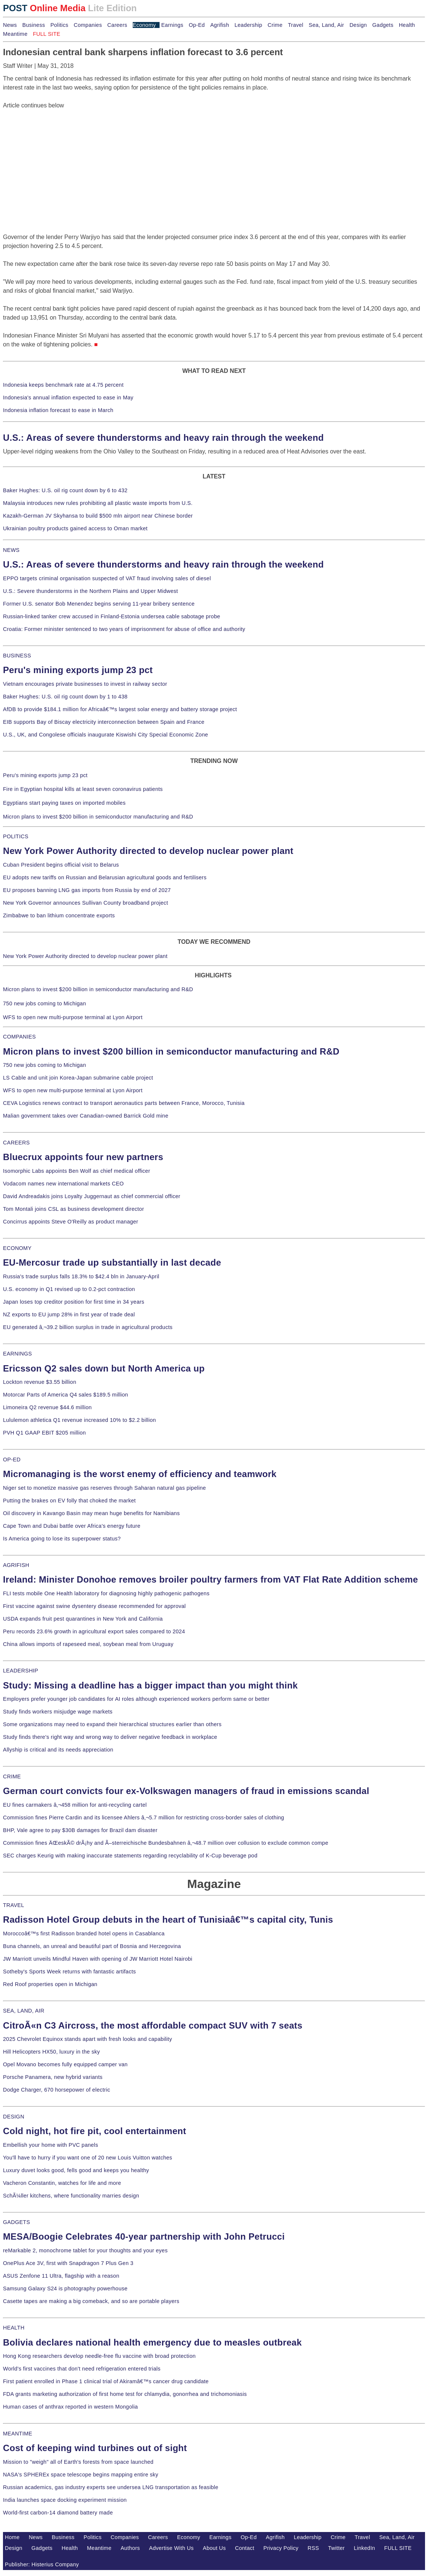  What do you see at coordinates (105, 735) in the screenshot?
I see `U.S., UK, and Congolese officials inaugurate Kiswishi City Special Economic Zone` at bounding box center [105, 735].